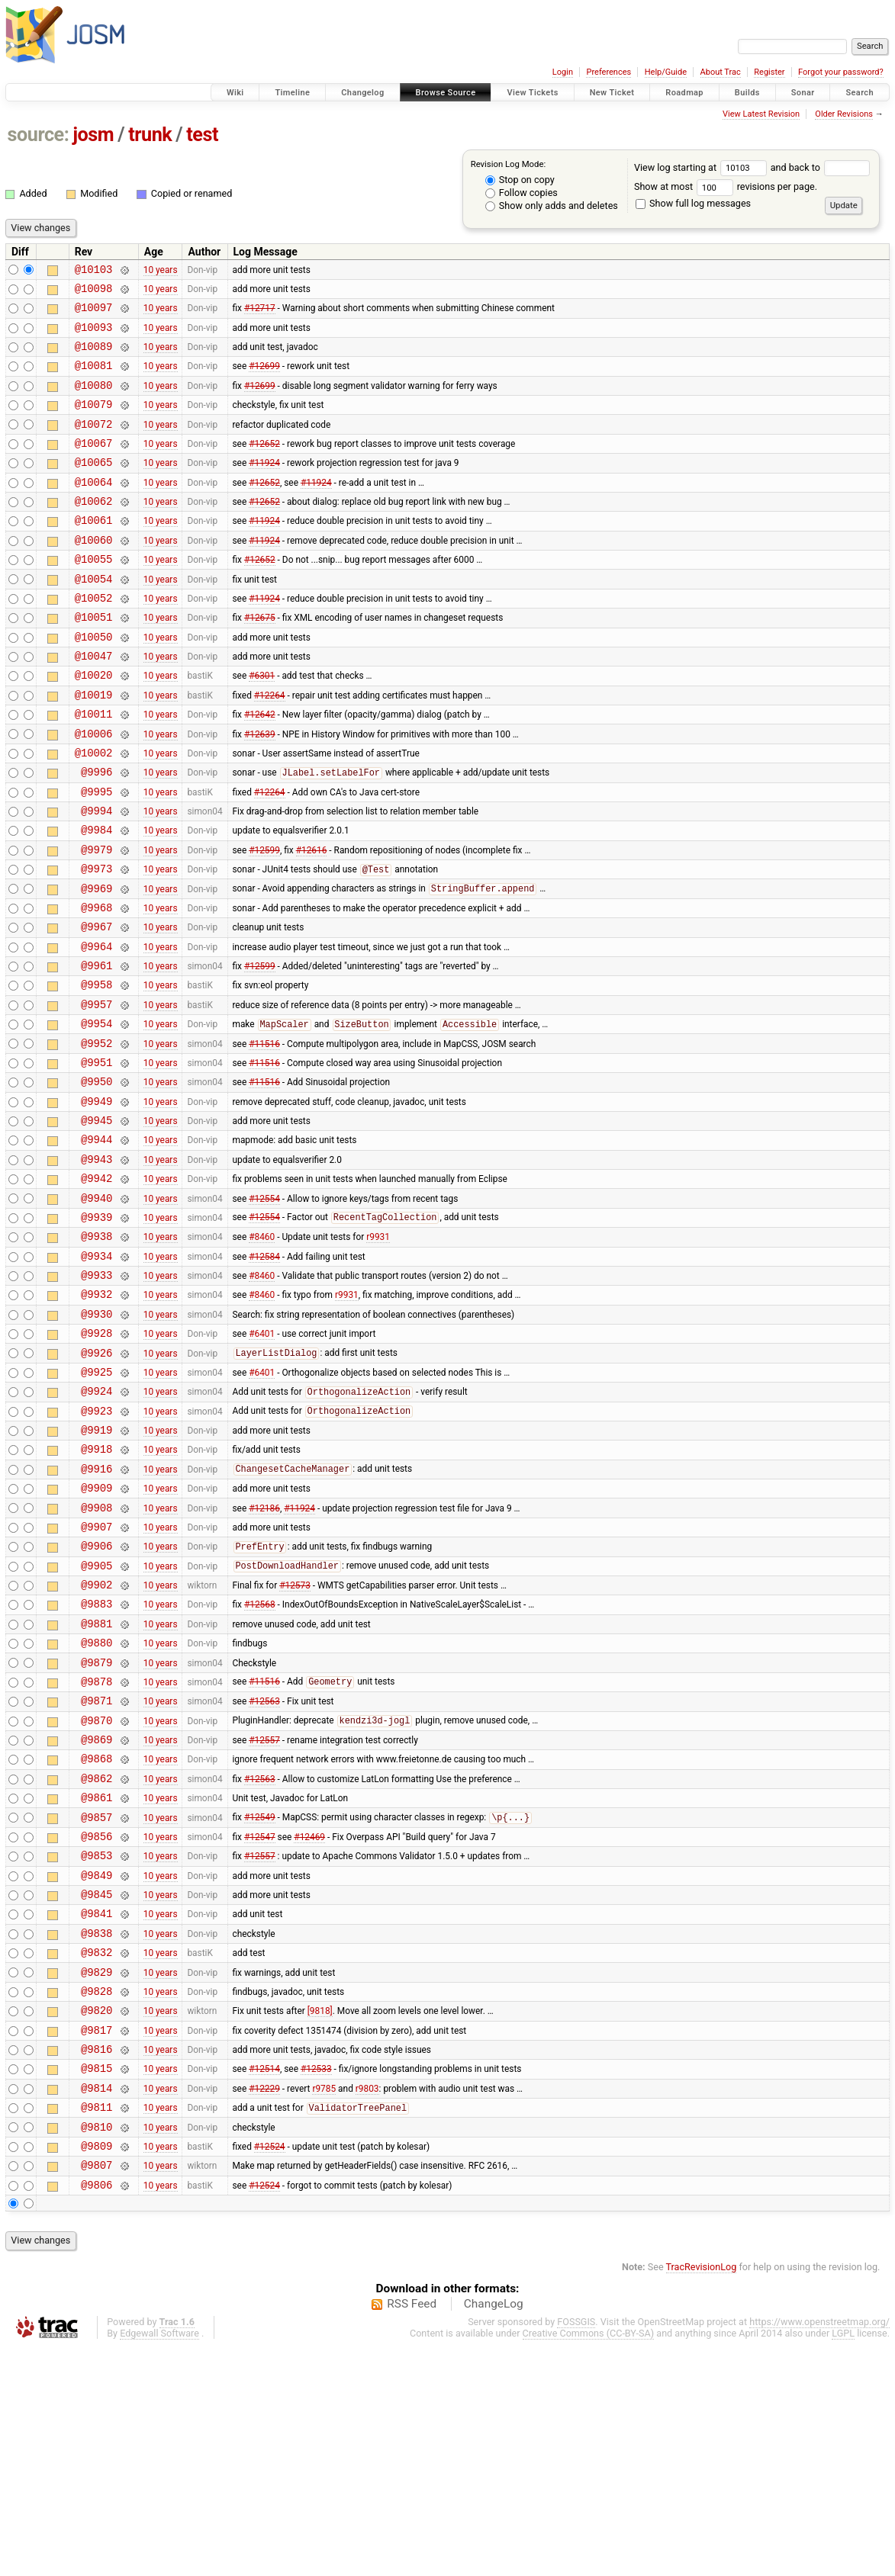  What do you see at coordinates (367, 2304) in the screenshot?
I see `r9803` at bounding box center [367, 2304].